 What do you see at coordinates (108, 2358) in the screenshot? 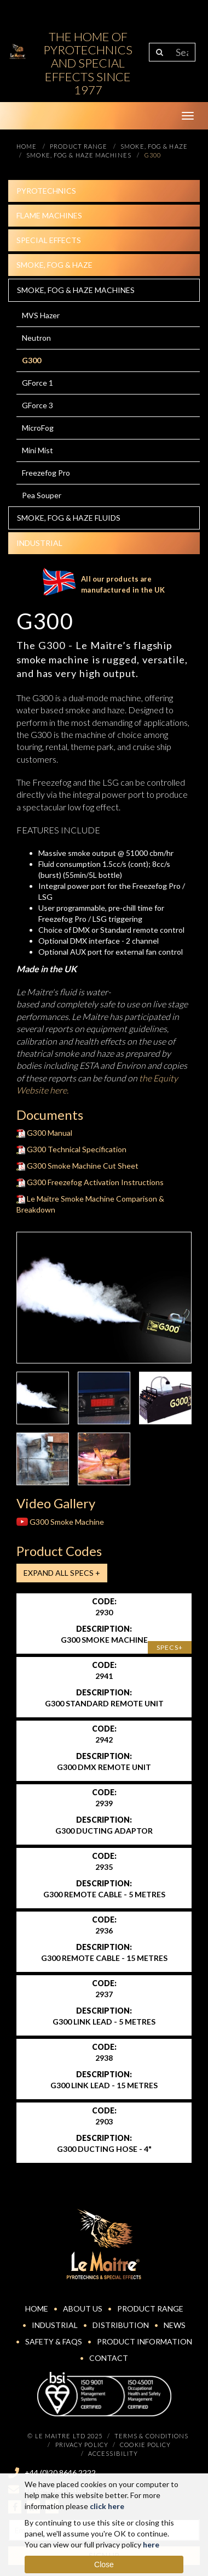
I see `Contact` at bounding box center [108, 2358].